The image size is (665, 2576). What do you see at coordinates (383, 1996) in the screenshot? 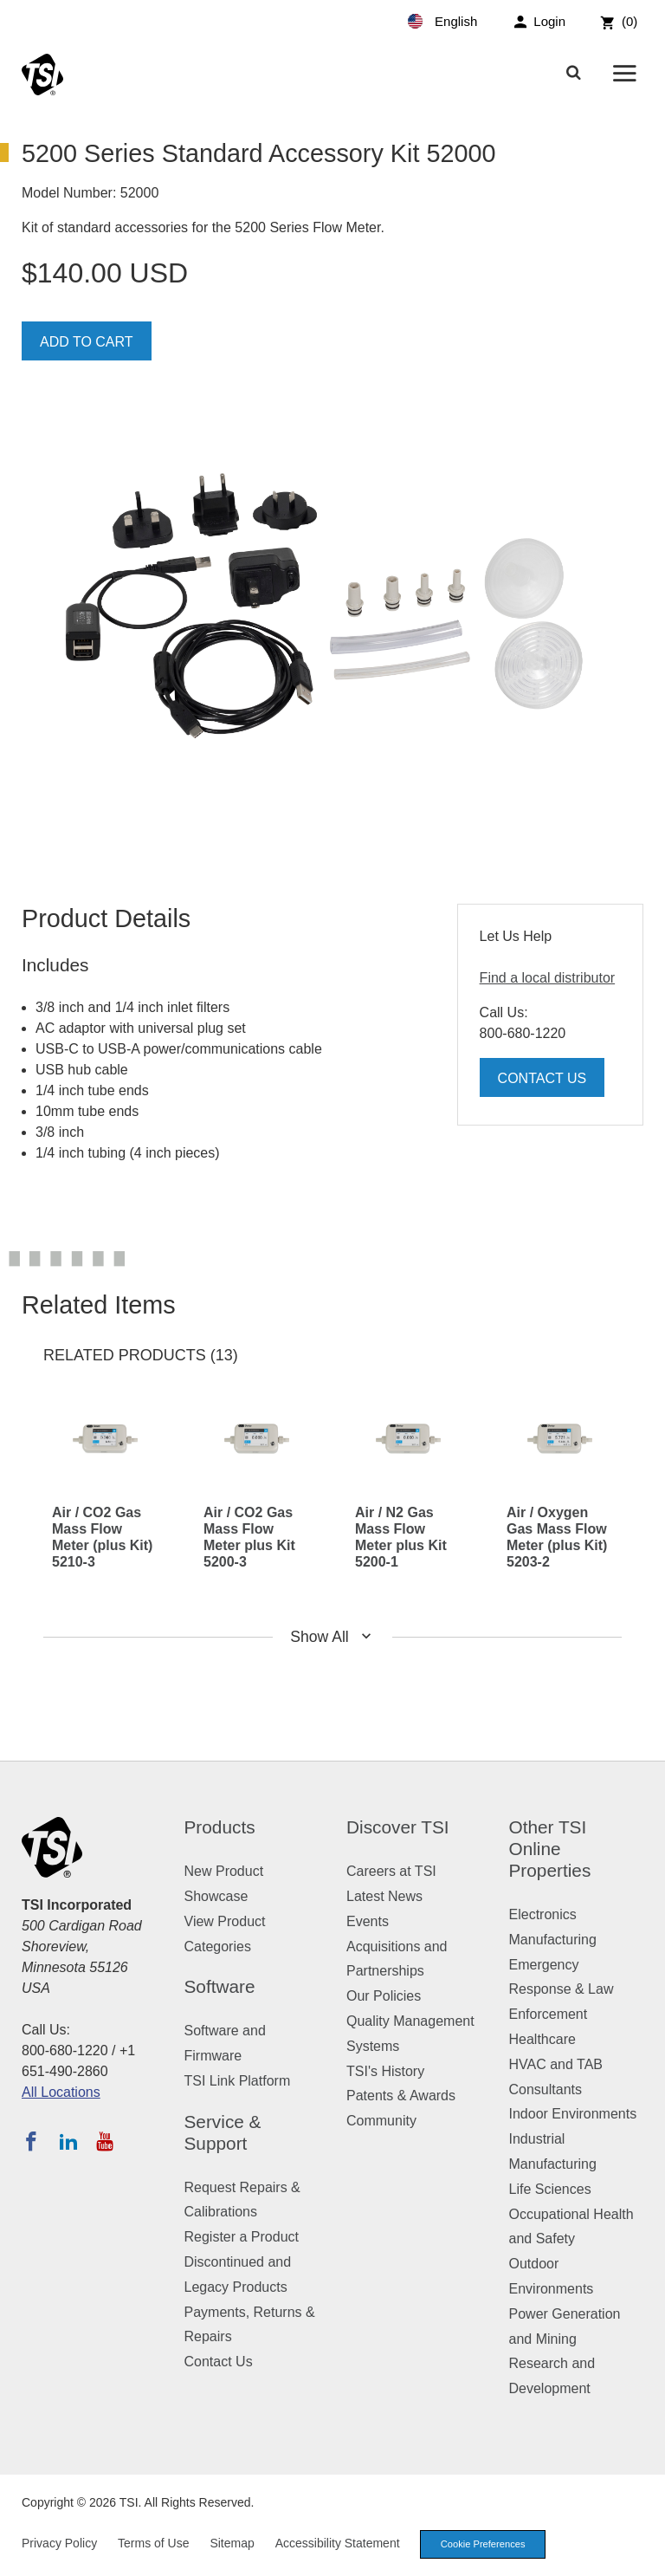
I see `Our Policies` at bounding box center [383, 1996].